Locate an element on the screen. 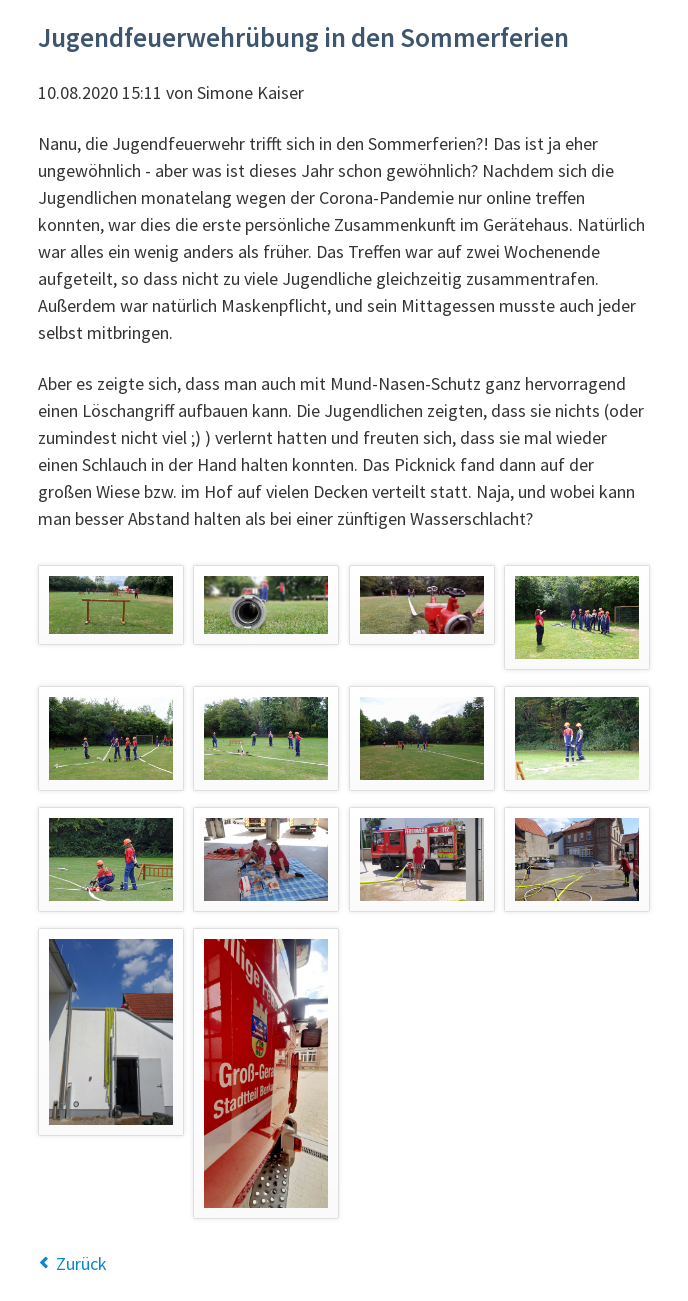 The image size is (688, 1301). Zurück is located at coordinates (81, 1263).